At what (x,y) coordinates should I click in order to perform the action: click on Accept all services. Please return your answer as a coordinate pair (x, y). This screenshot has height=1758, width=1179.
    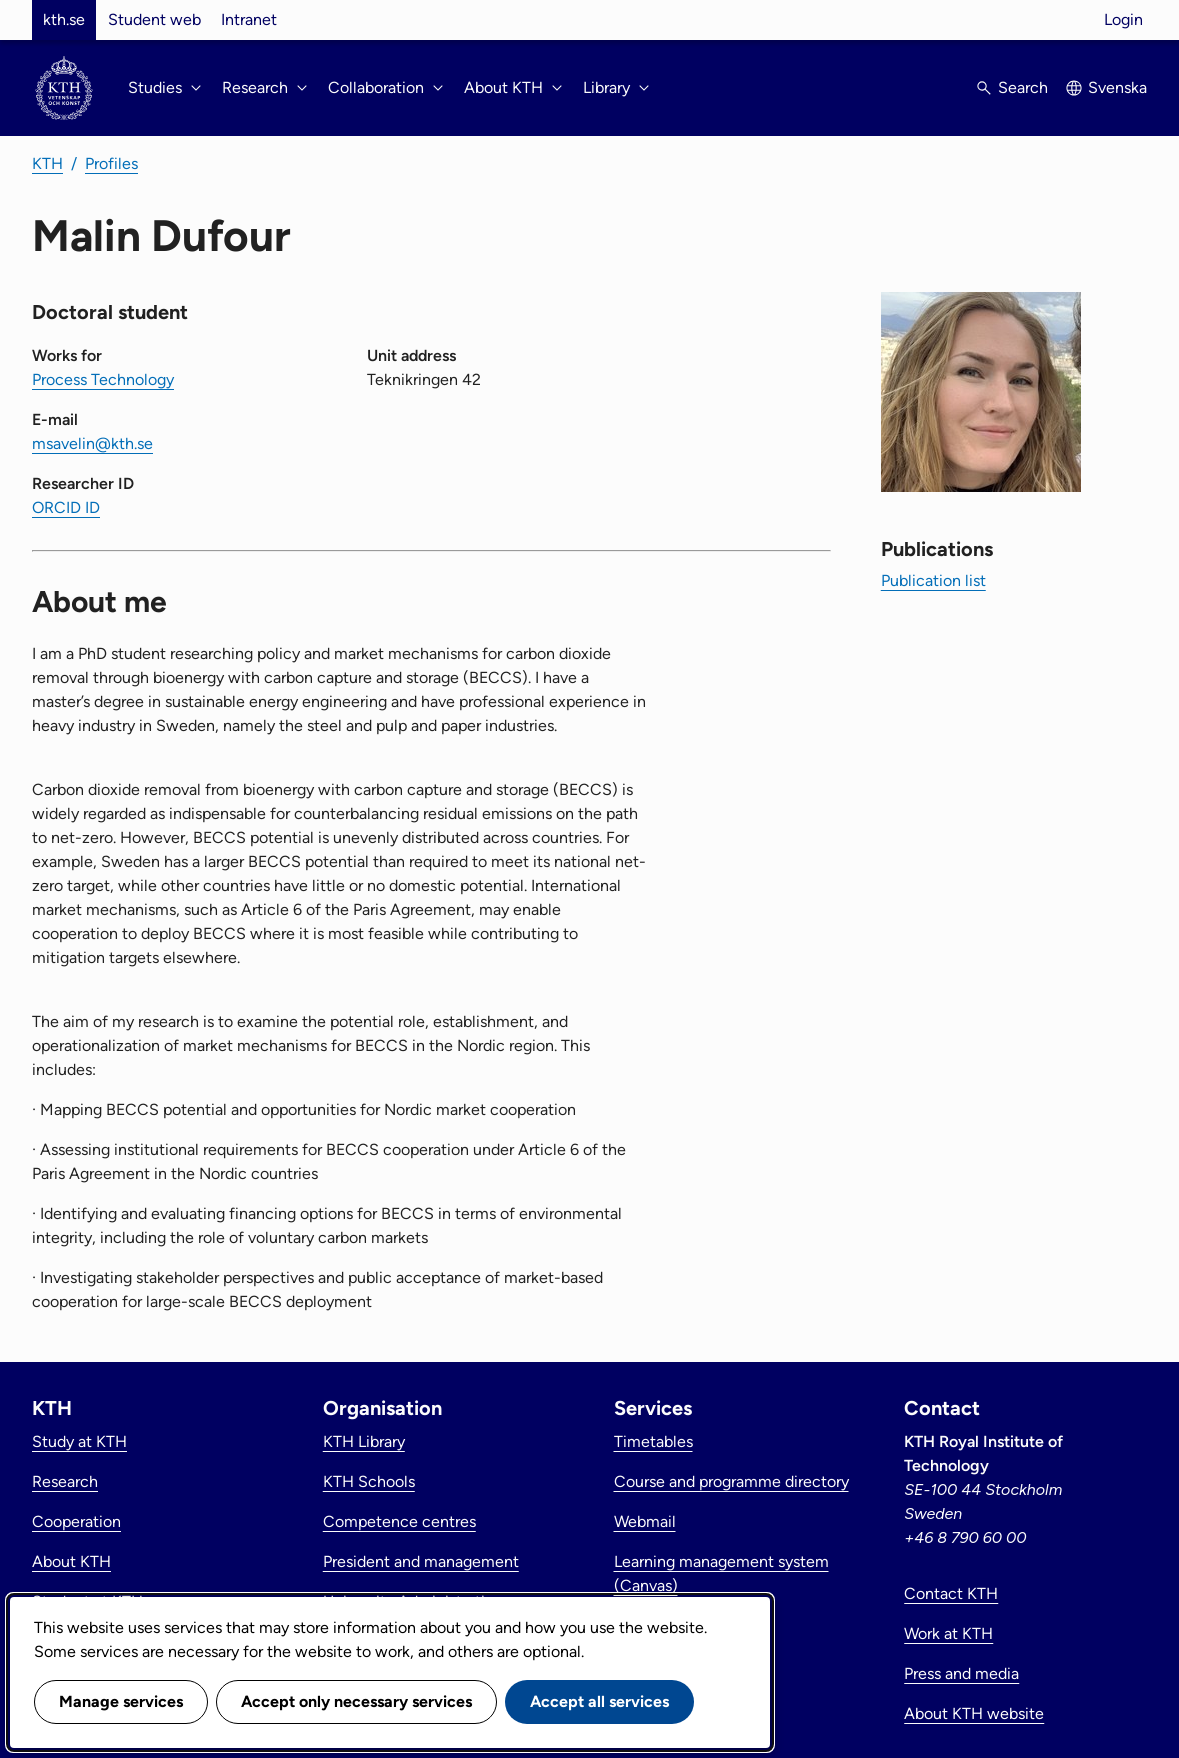
    Looking at the image, I should click on (599, 1701).